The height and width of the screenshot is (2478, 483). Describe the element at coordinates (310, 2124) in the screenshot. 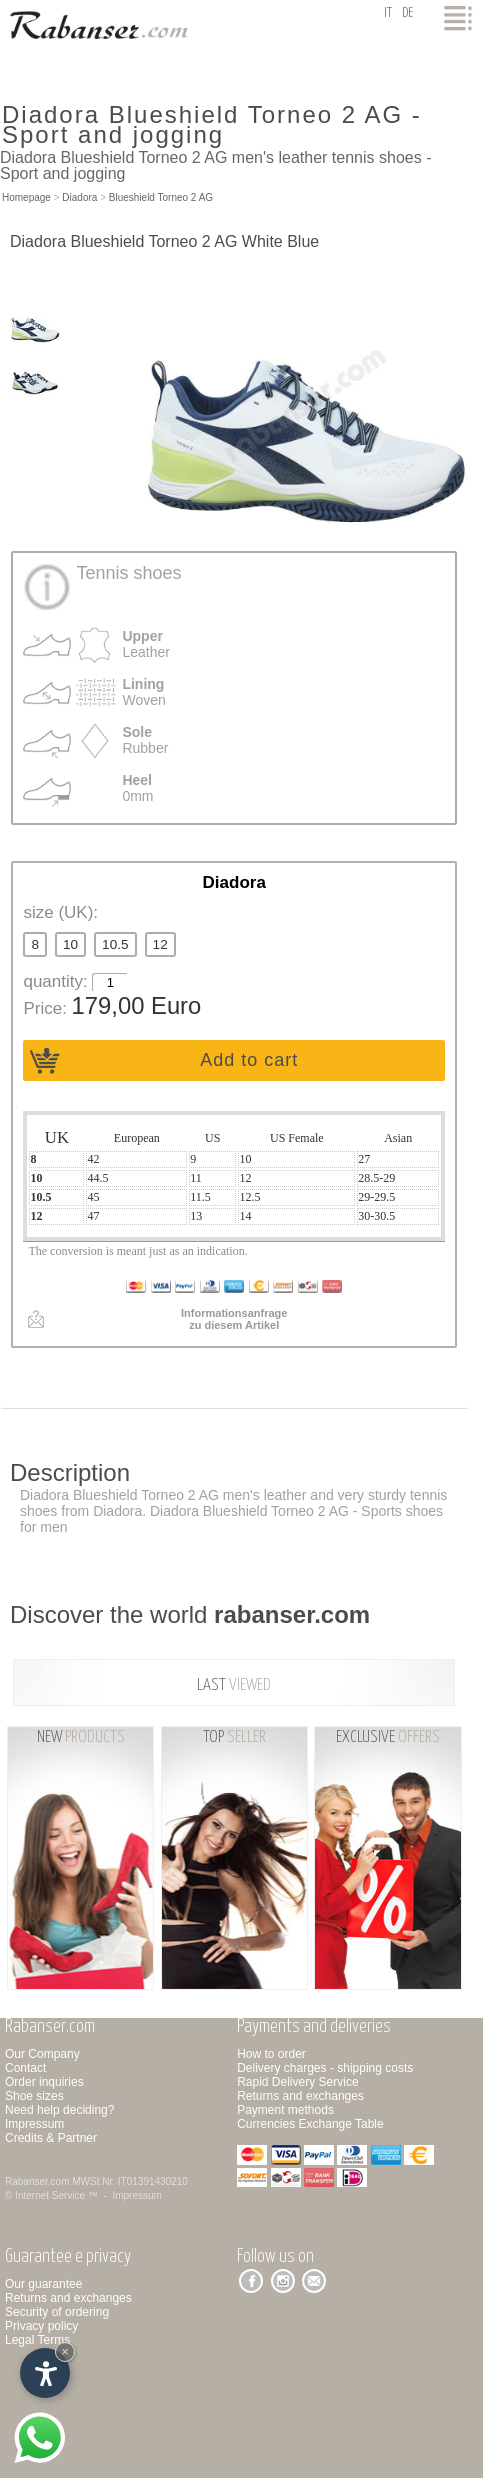

I see `Currencies Exchange Table` at that location.